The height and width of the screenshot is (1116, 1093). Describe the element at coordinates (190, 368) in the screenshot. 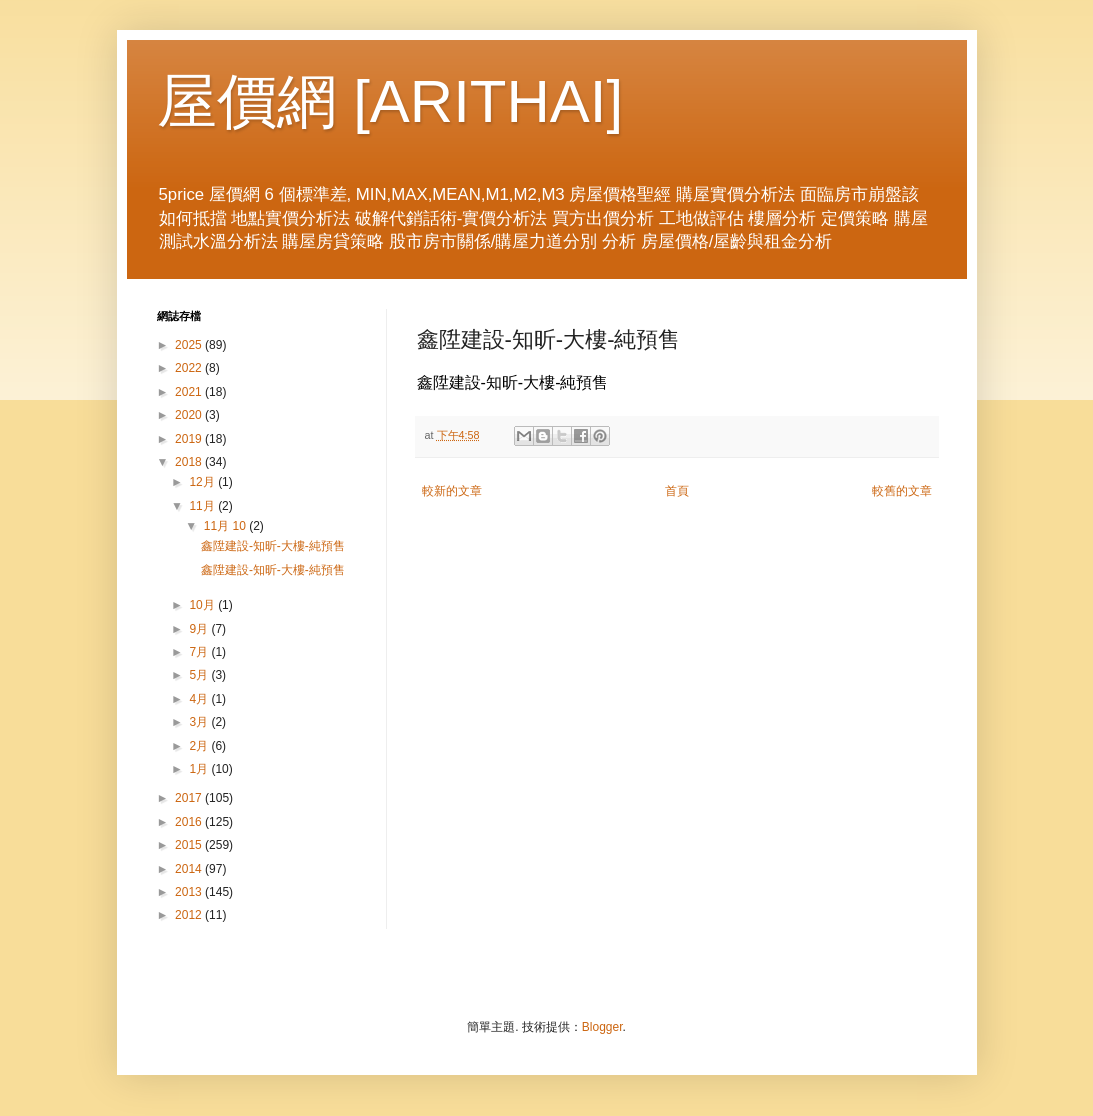

I see `2022` at that location.